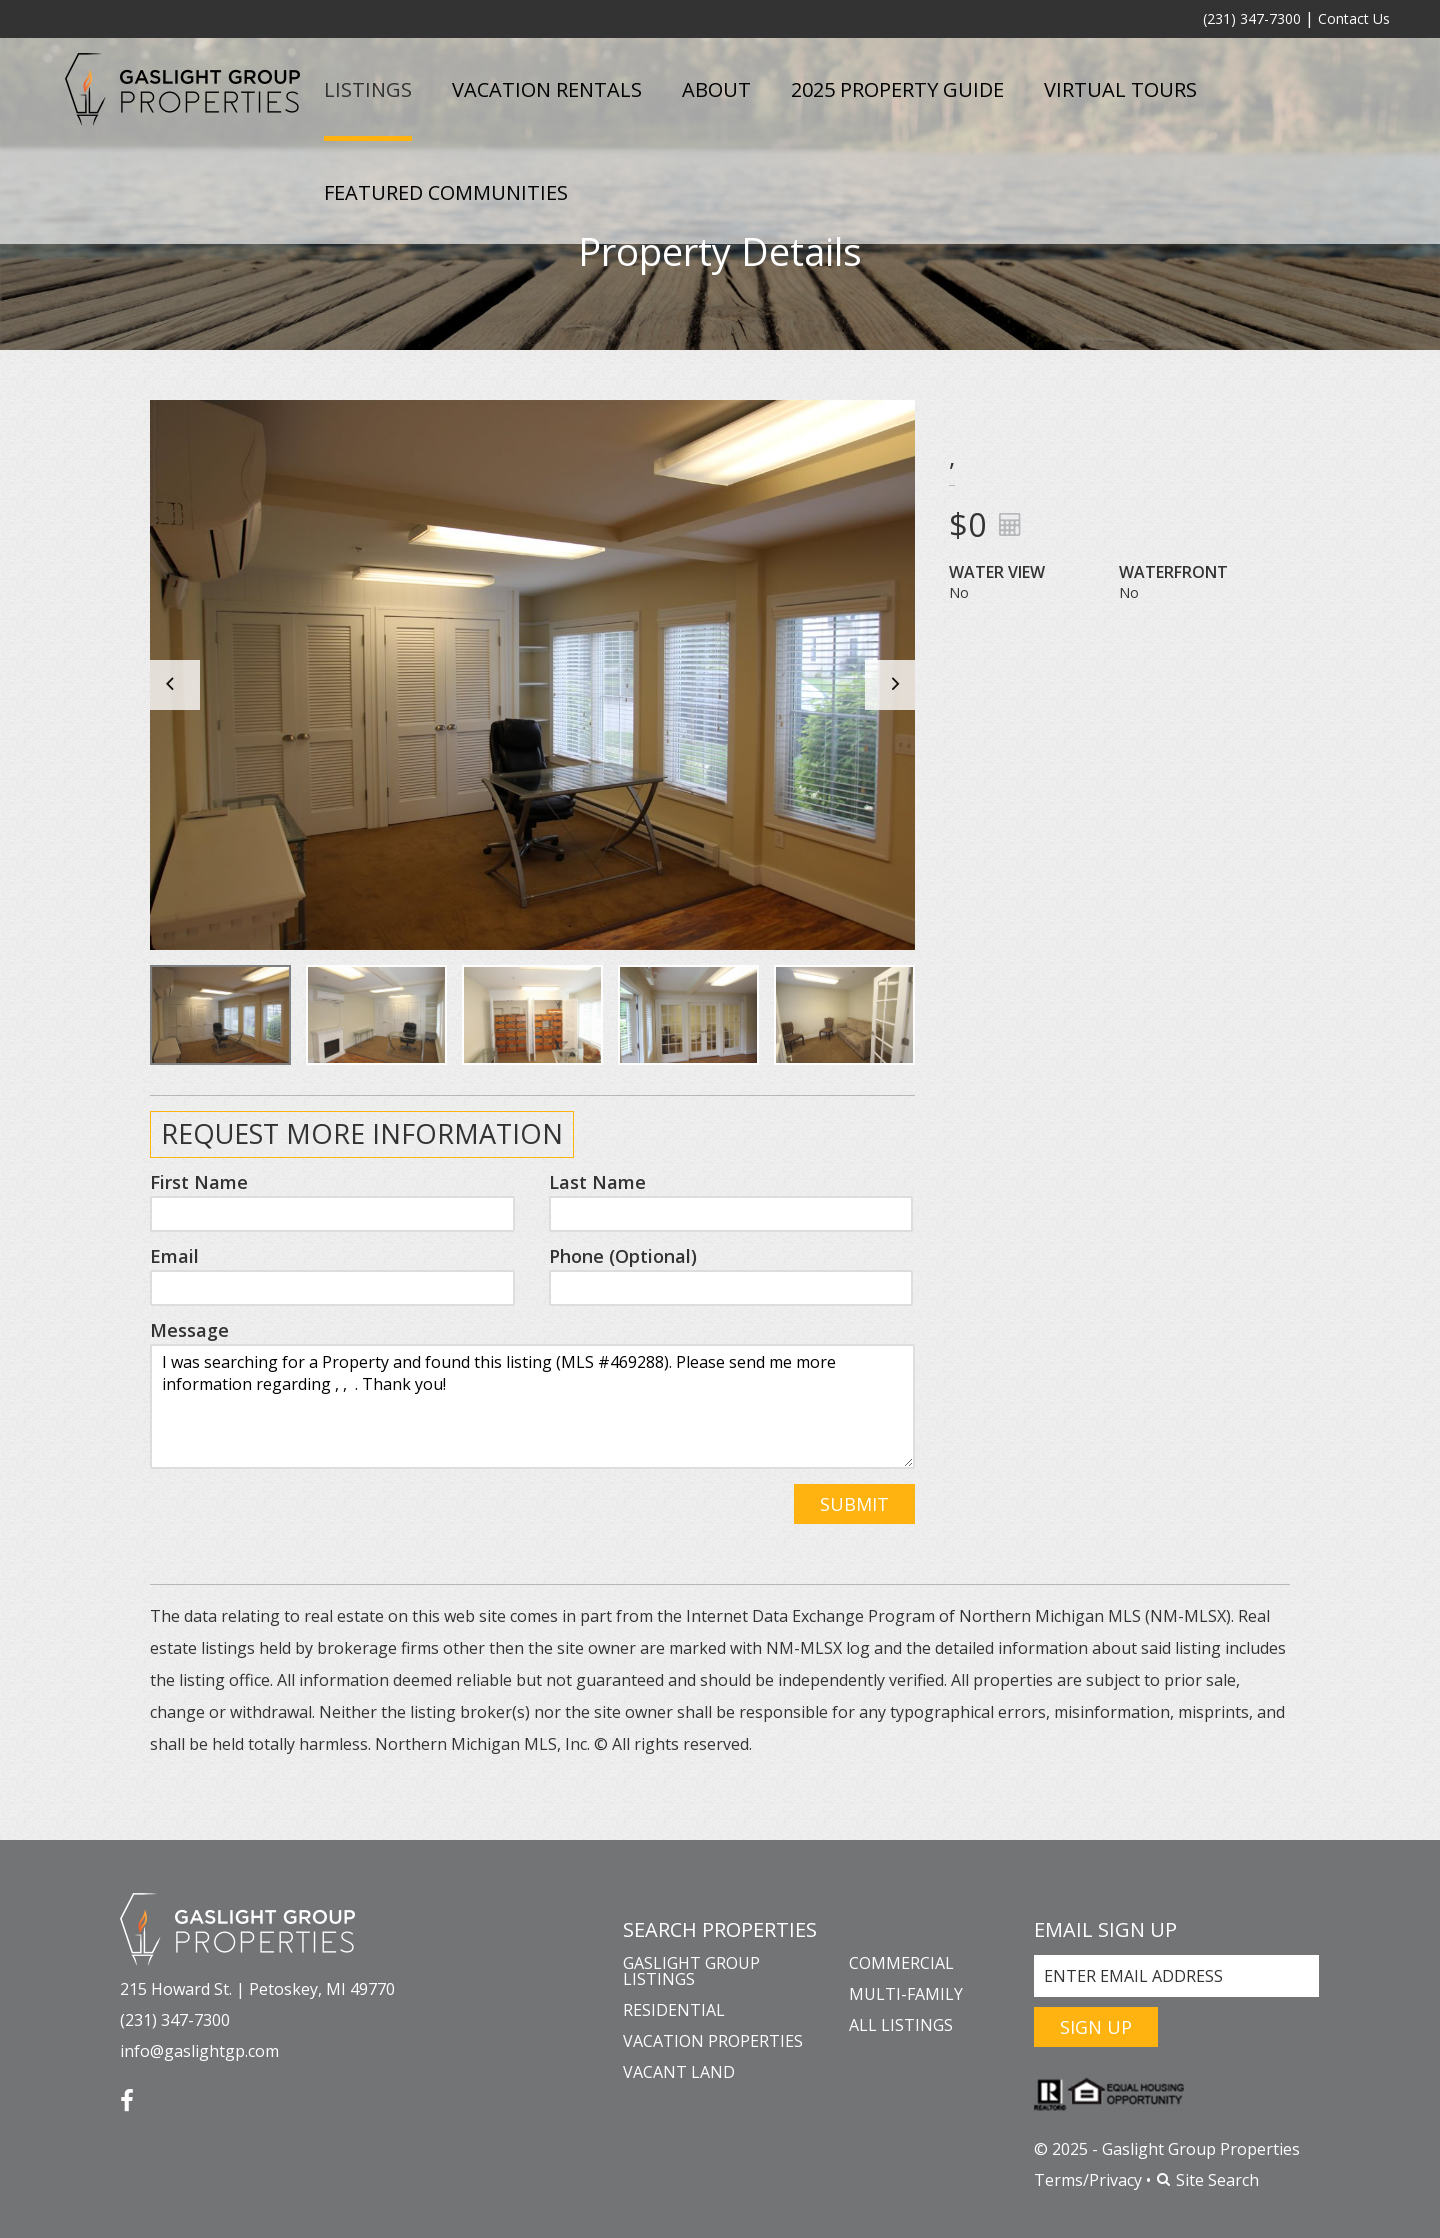 This screenshot has height=2238, width=1440. I want to click on Message, so click(189, 1330).